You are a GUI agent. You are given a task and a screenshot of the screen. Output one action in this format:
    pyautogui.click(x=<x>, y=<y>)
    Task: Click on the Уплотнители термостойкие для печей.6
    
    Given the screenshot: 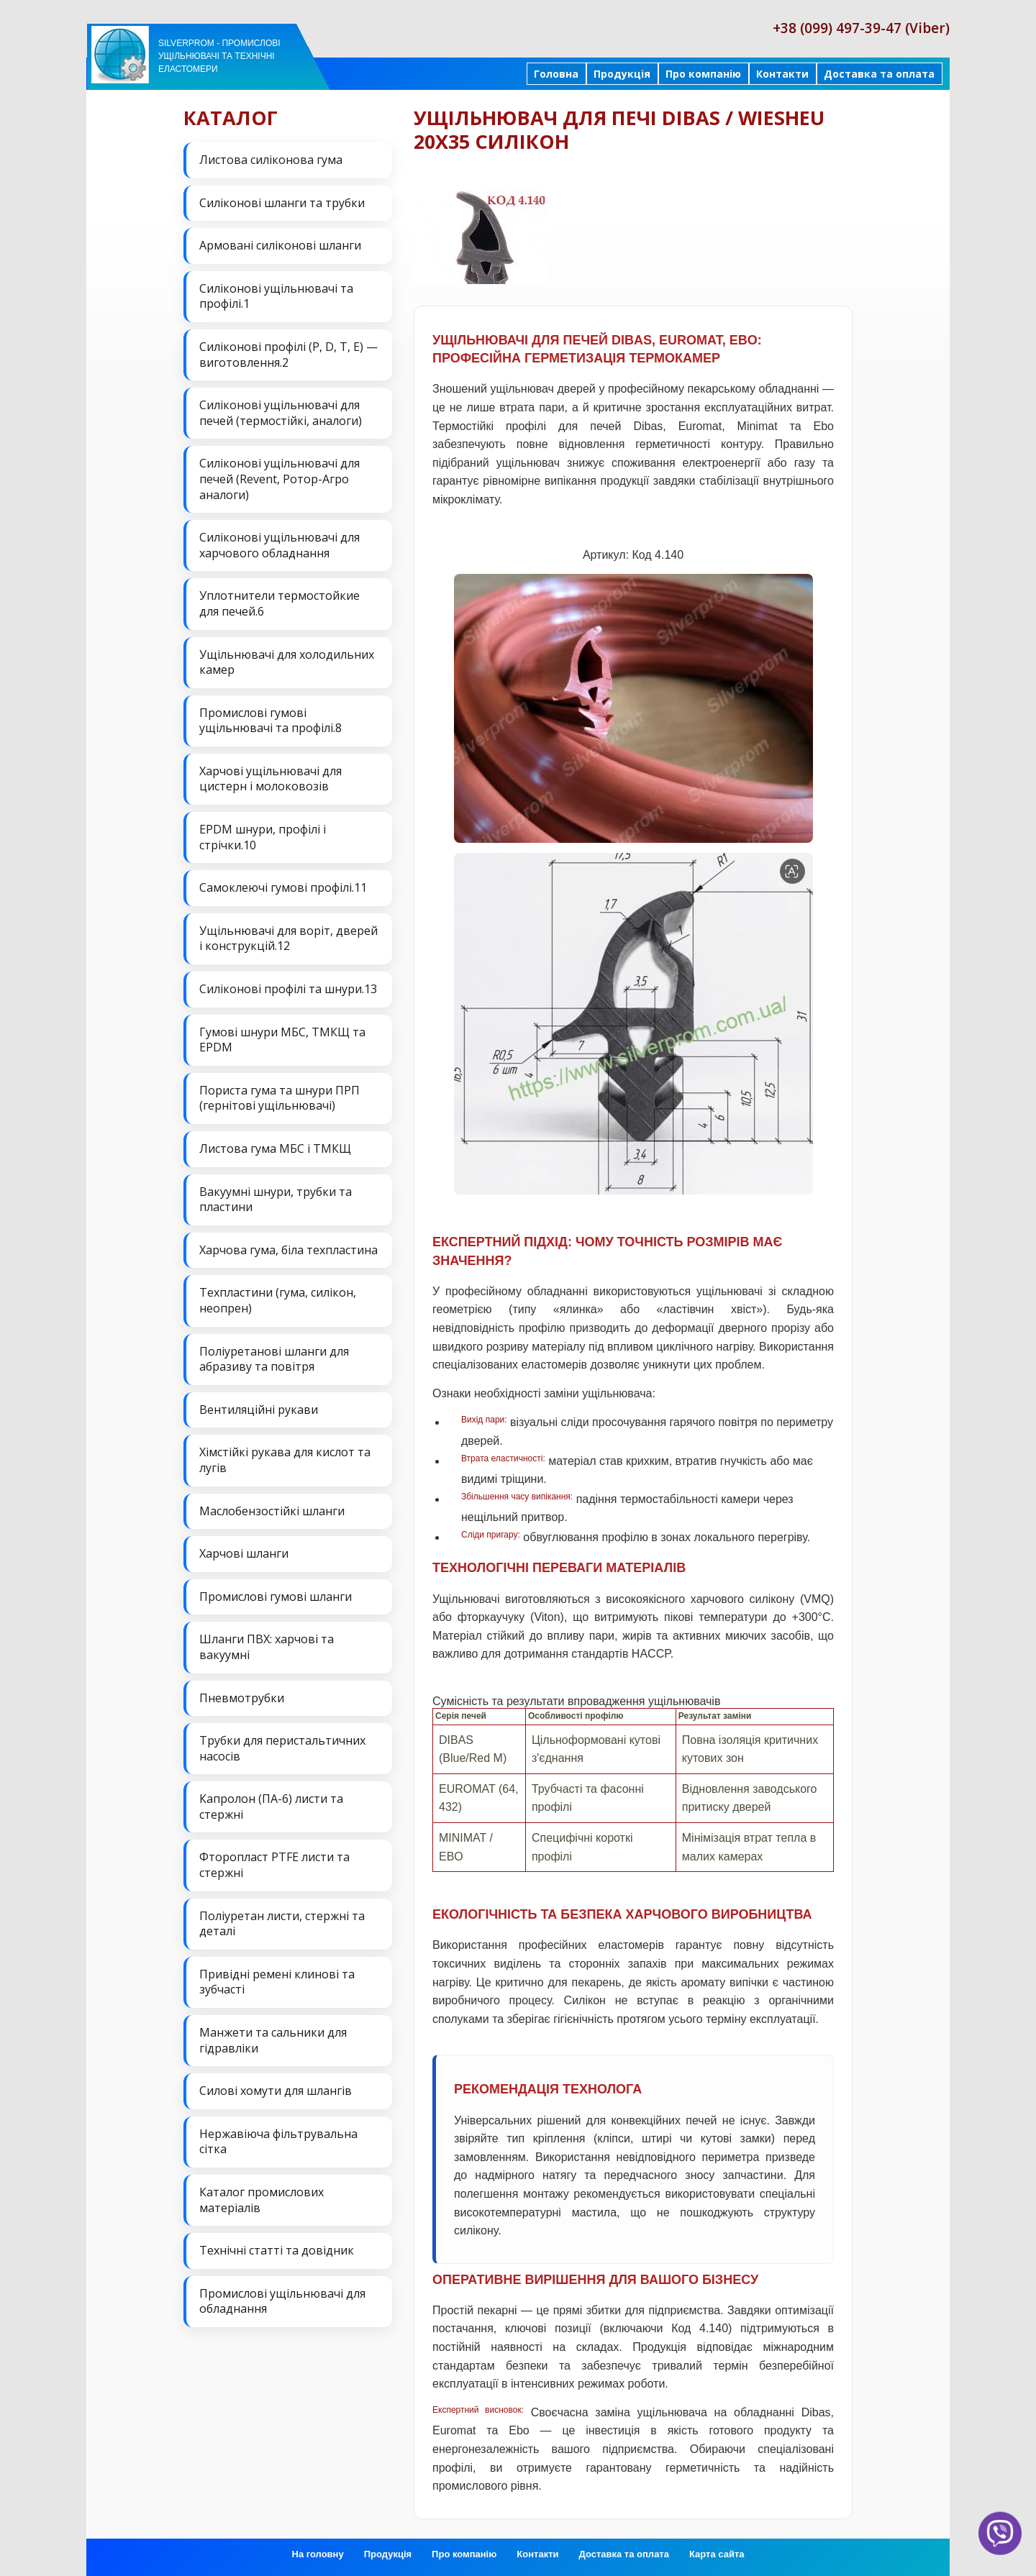 What is the action you would take?
    pyautogui.click(x=279, y=603)
    